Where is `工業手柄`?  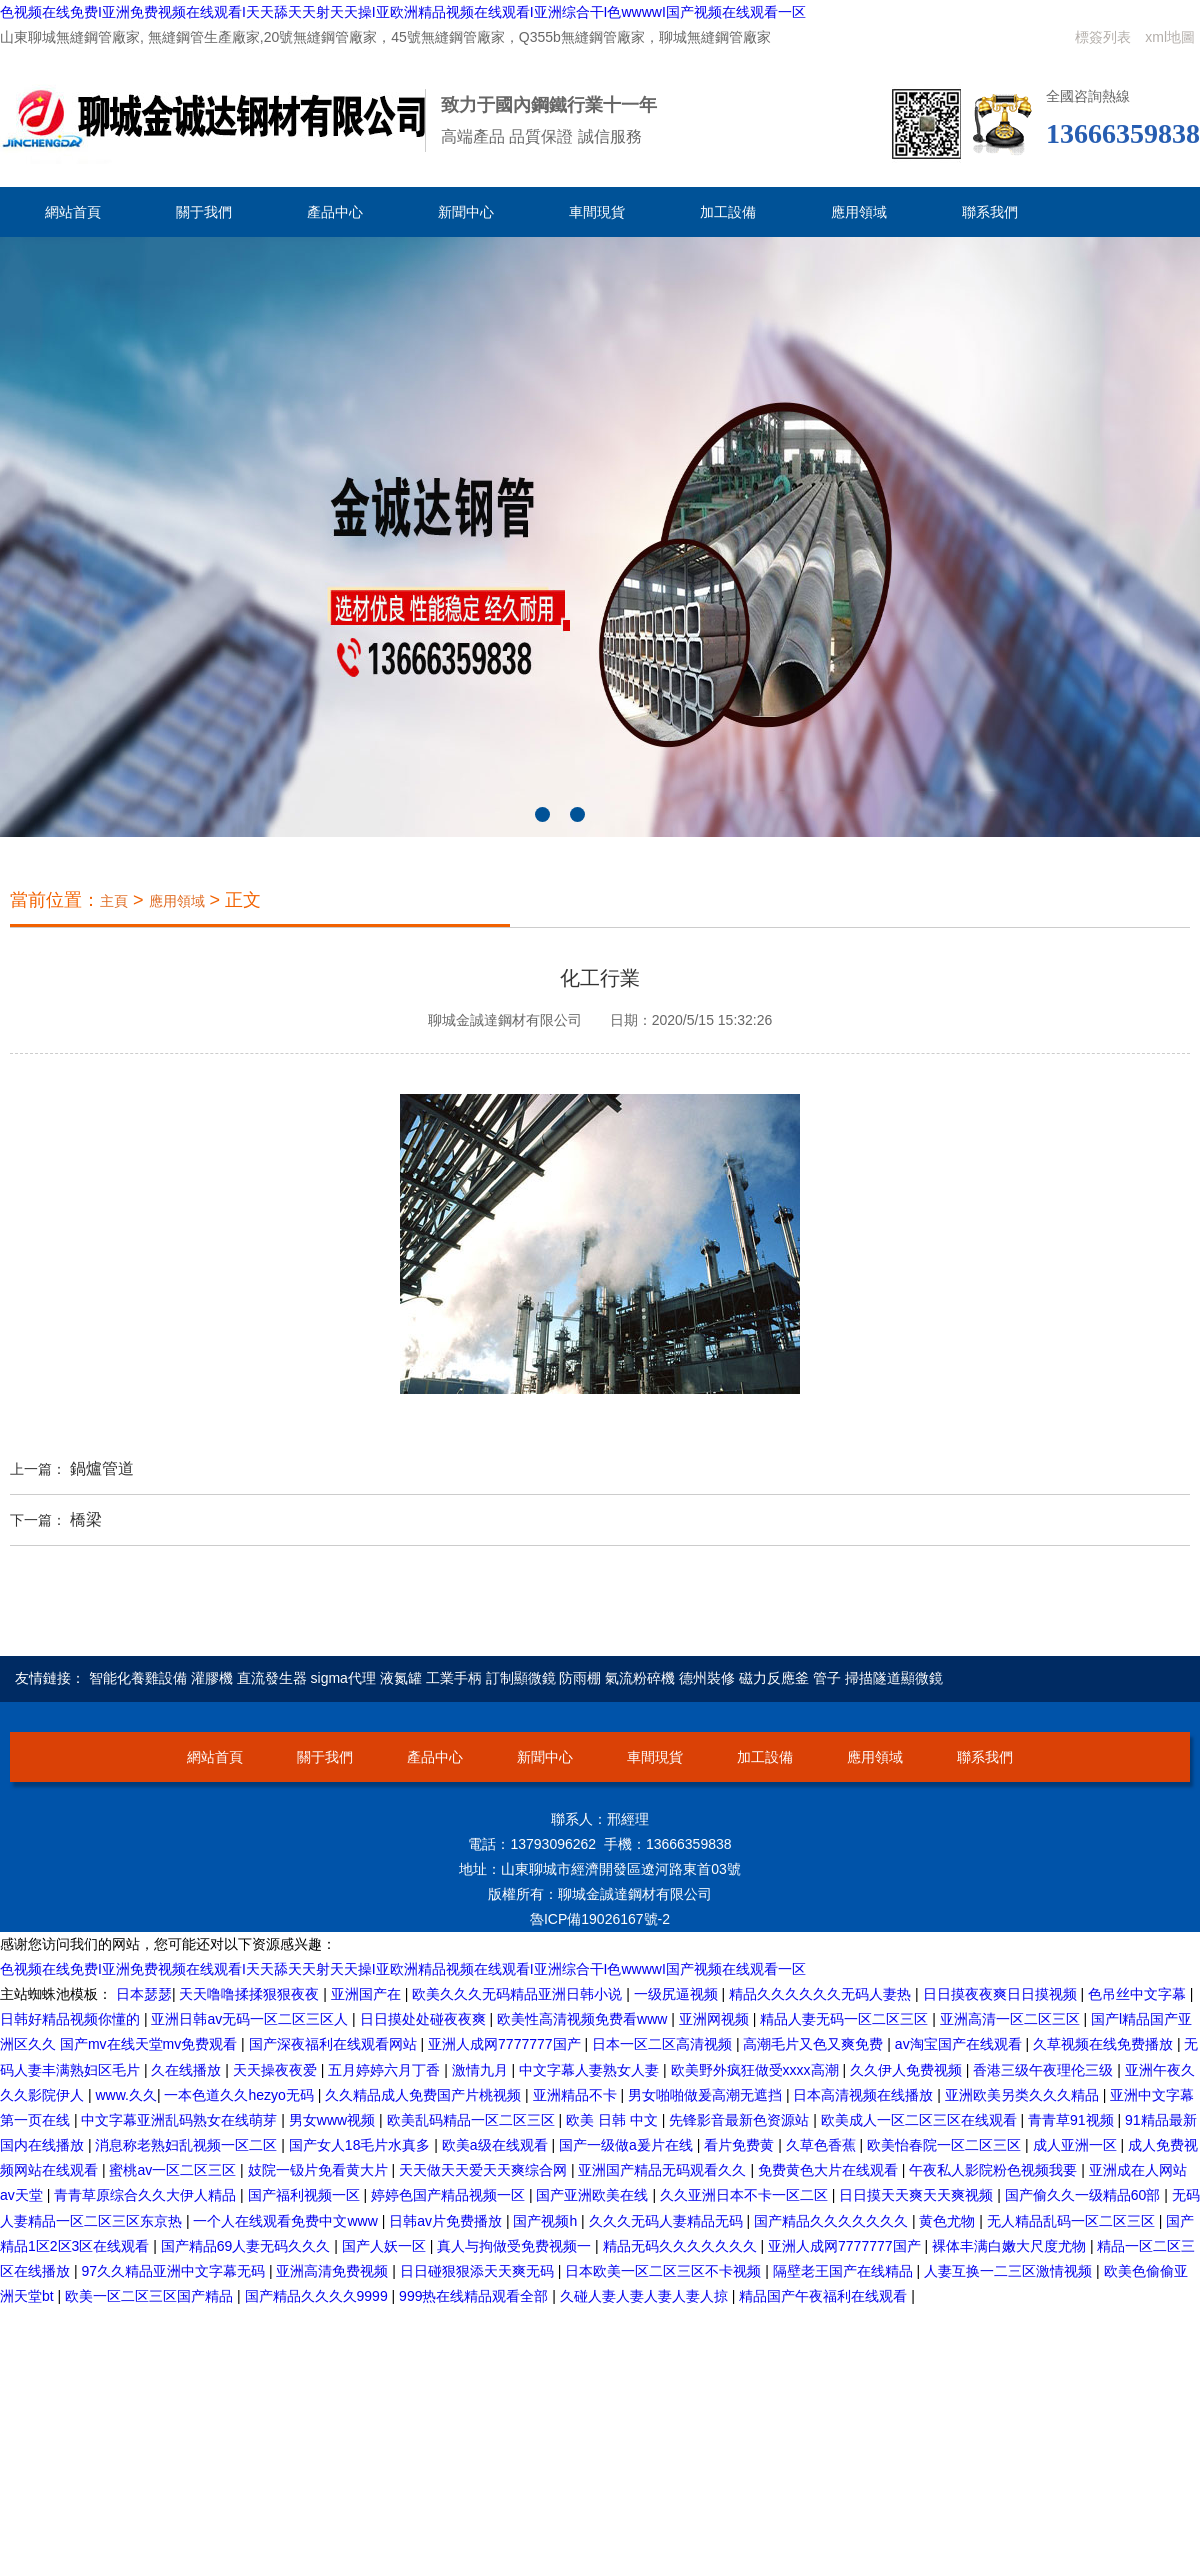 工業手柄 is located at coordinates (454, 1678).